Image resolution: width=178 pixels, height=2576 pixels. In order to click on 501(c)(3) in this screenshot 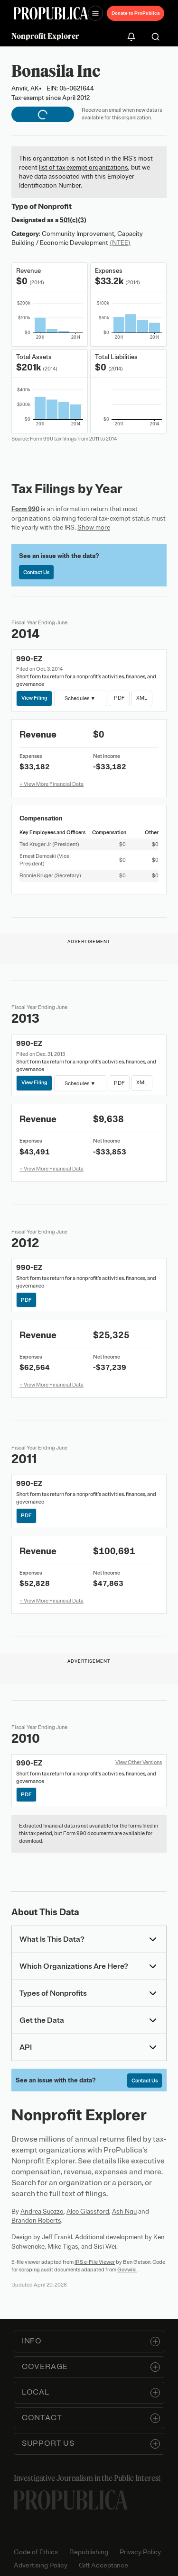, I will do `click(73, 220)`.